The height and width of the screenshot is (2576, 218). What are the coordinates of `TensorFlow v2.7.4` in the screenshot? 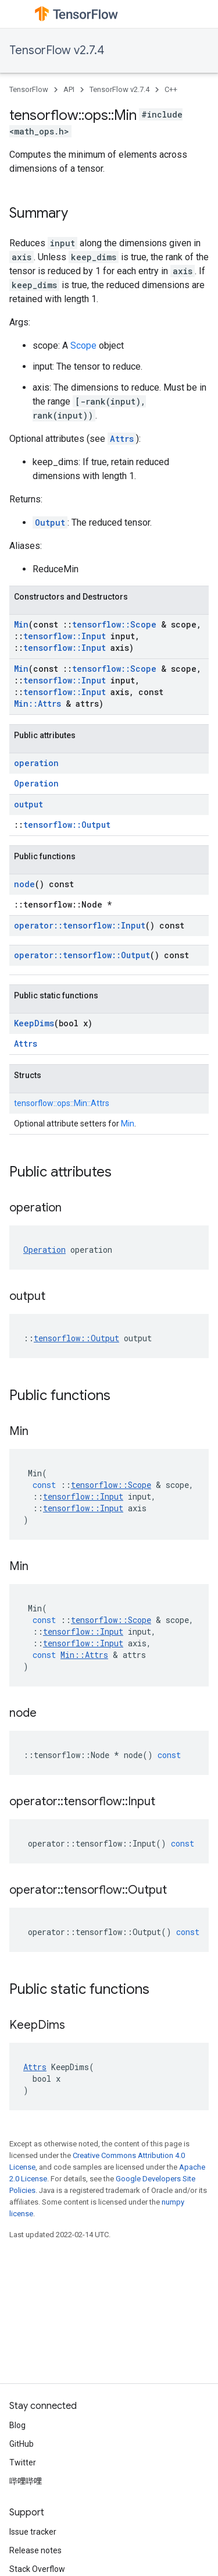 It's located at (56, 50).